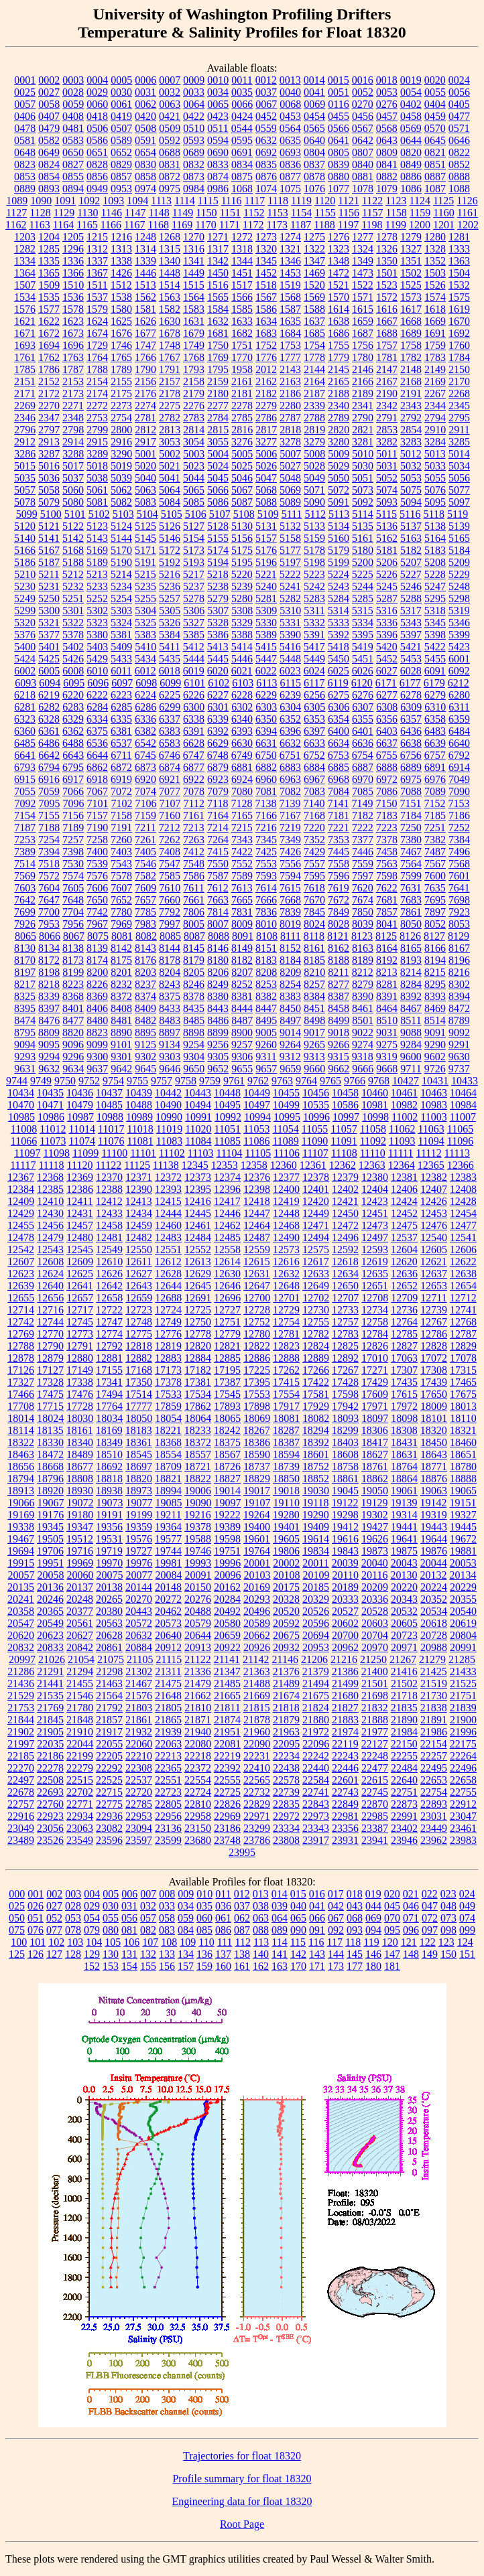 The image size is (484, 2576). What do you see at coordinates (138, 1756) in the screenshot?
I see `22210` at bounding box center [138, 1756].